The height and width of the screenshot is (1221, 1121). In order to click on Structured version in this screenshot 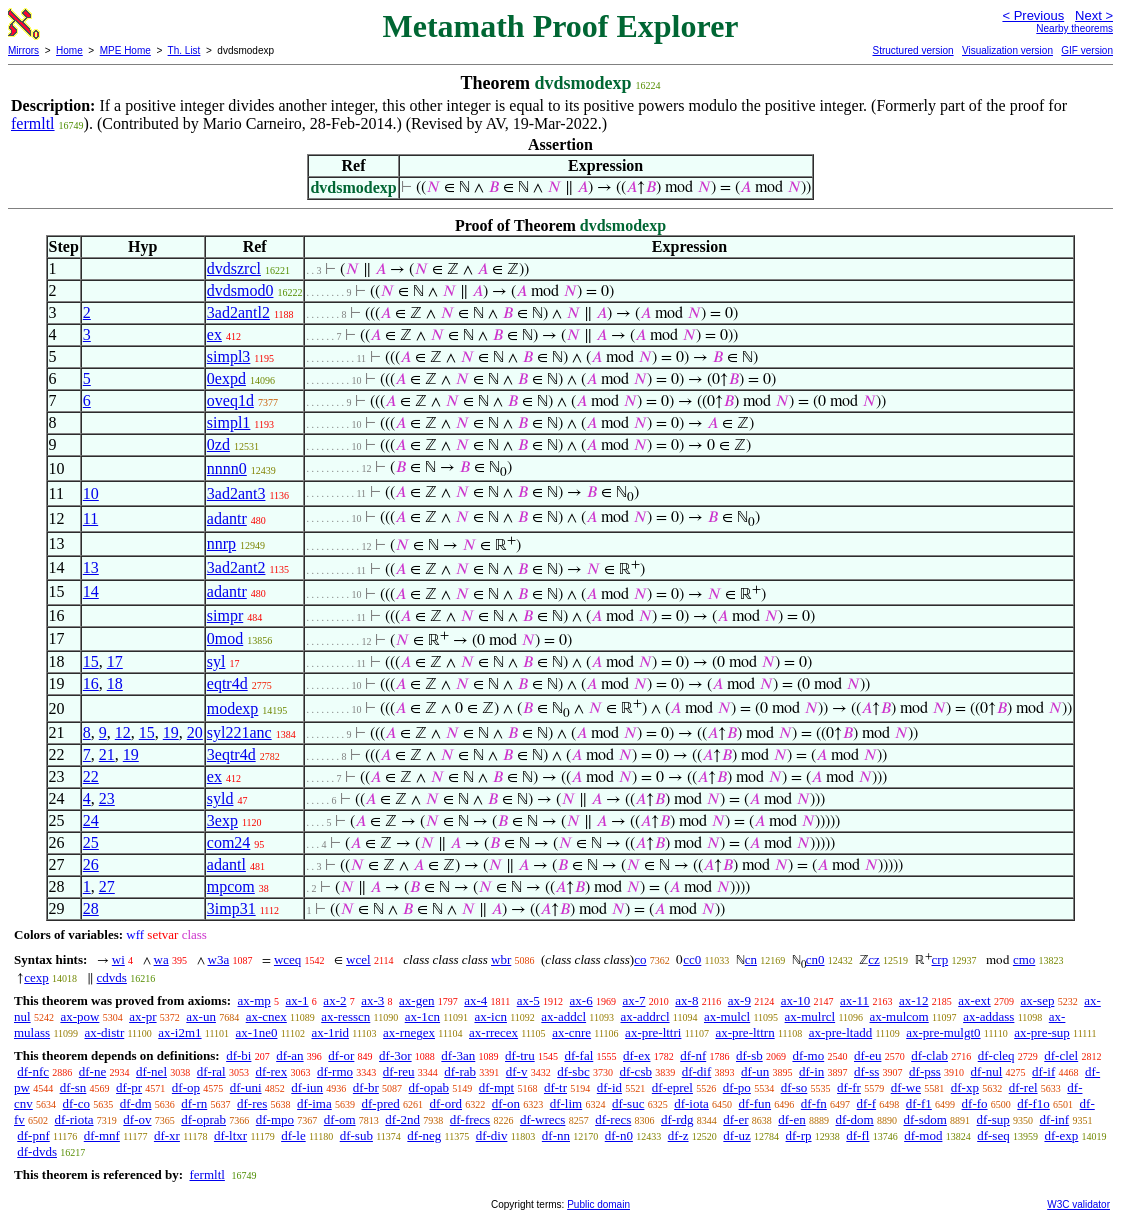, I will do `click(912, 50)`.